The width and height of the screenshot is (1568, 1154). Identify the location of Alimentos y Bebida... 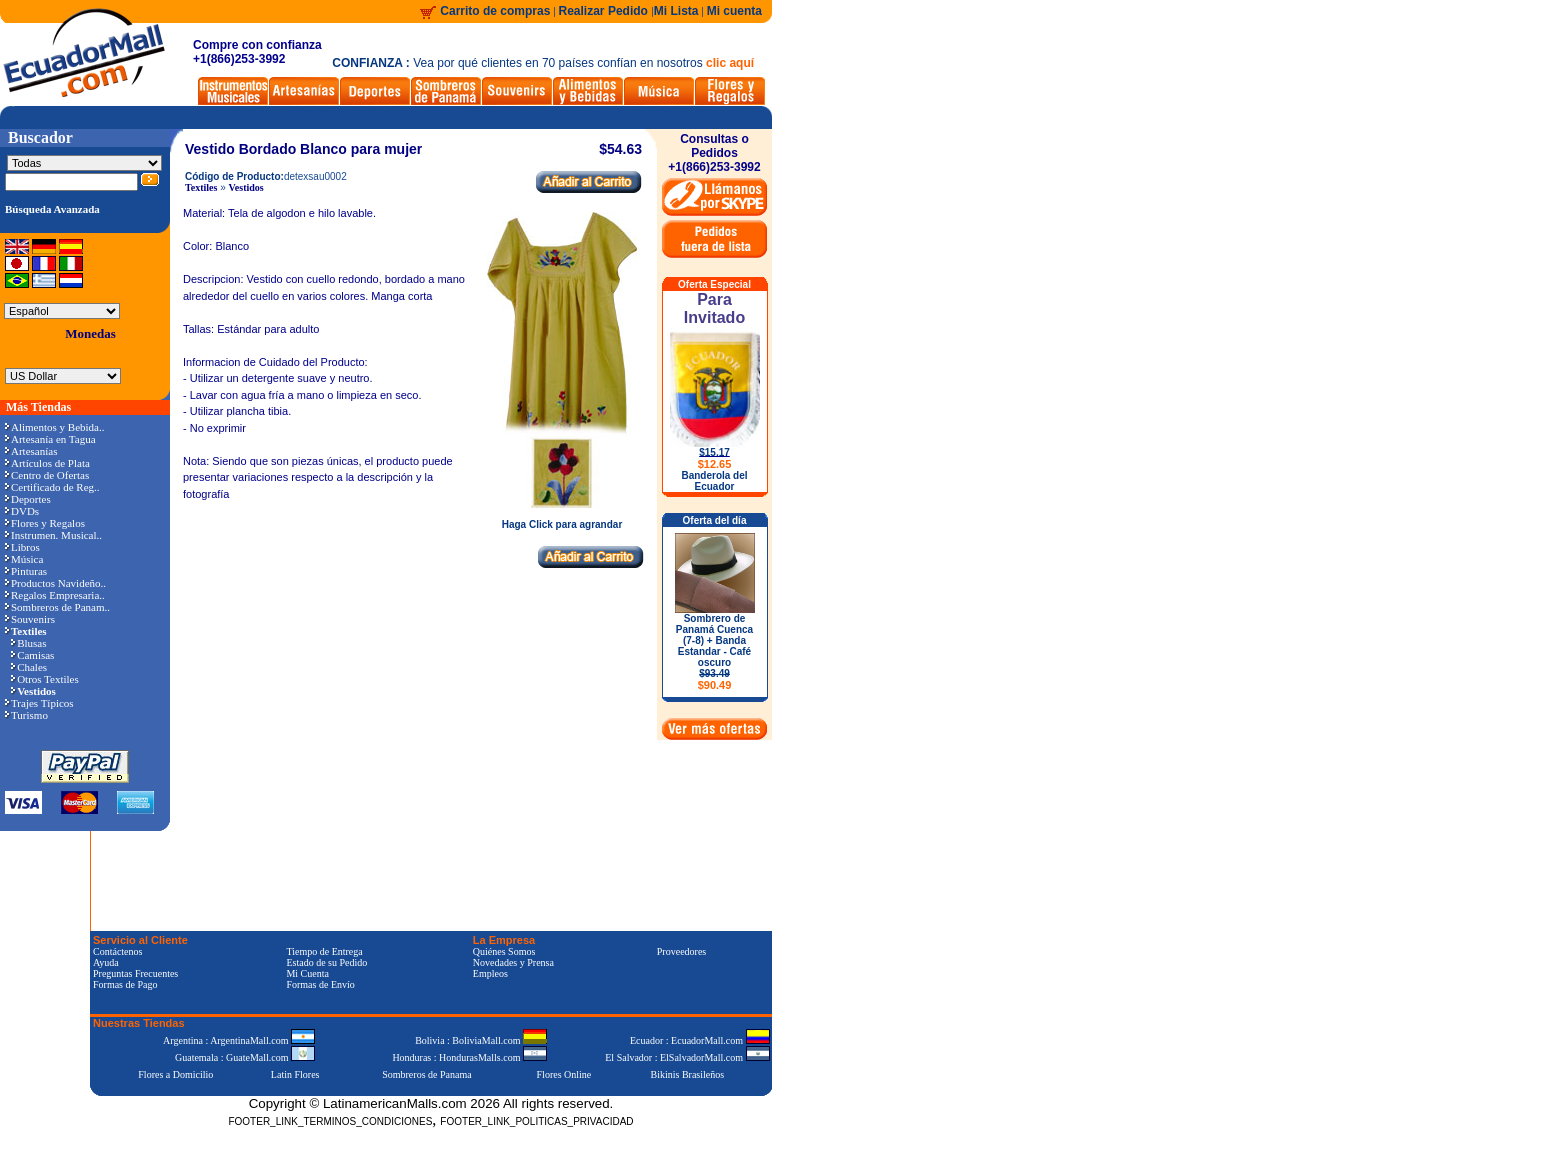
(55, 427).